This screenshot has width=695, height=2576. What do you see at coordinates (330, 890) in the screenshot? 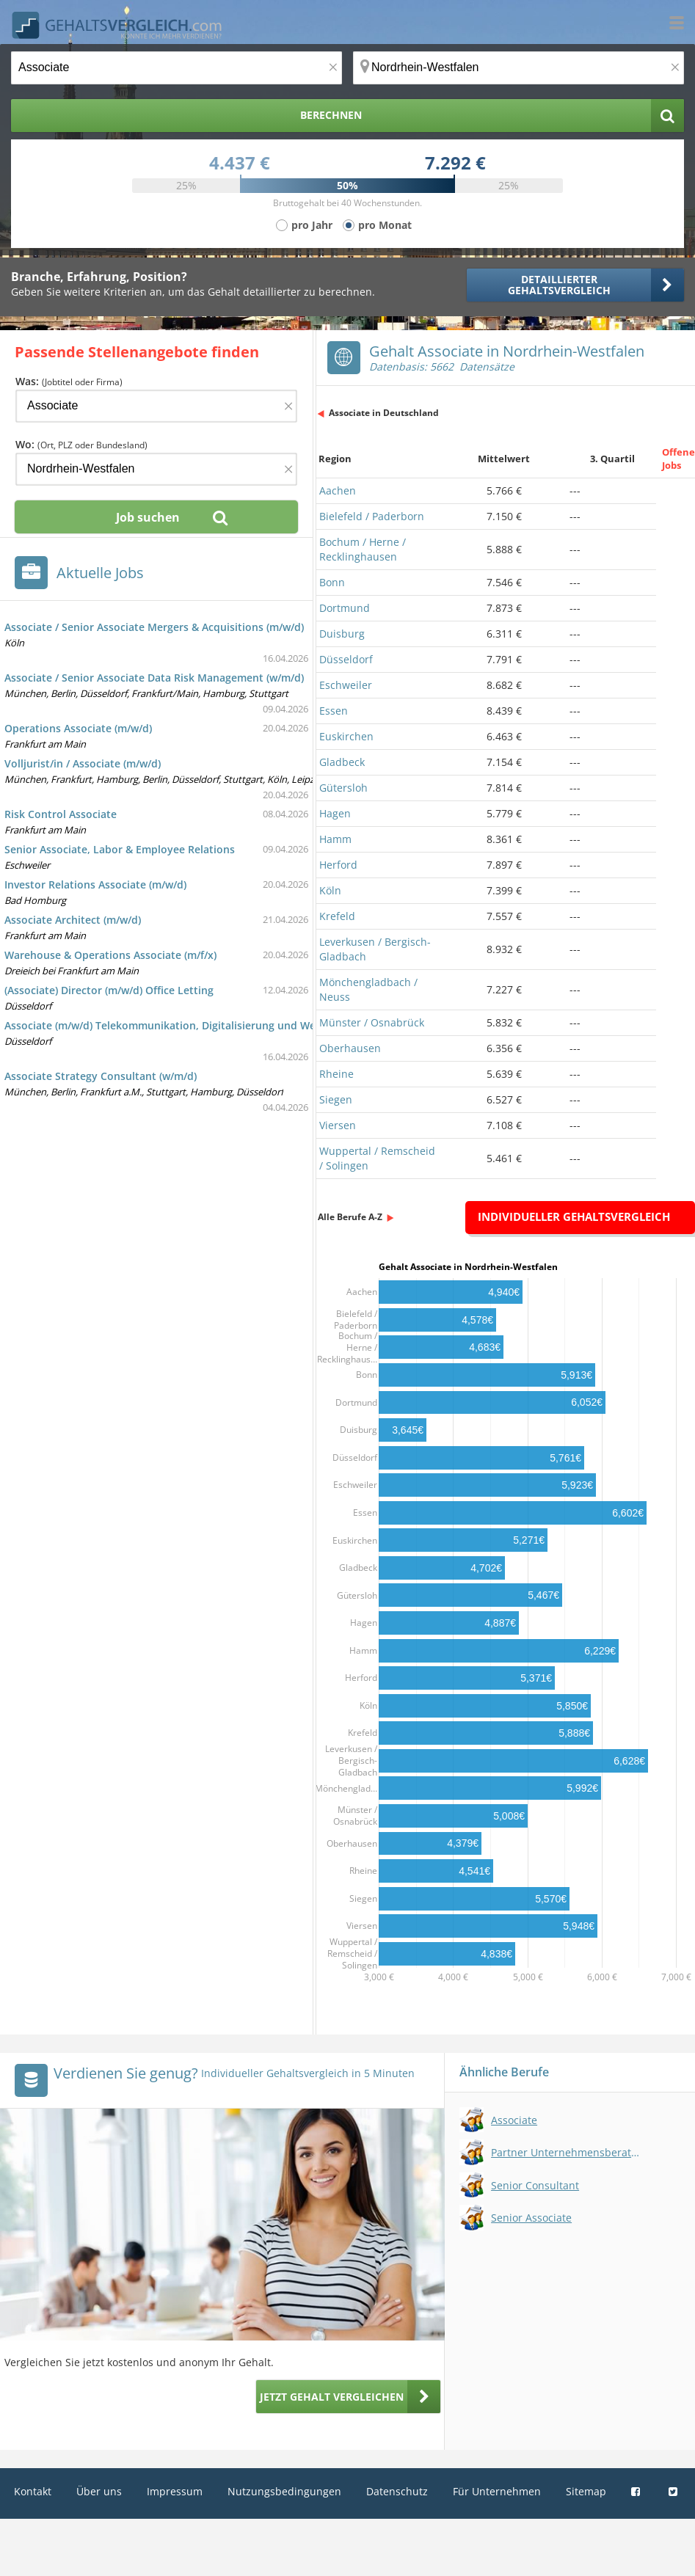
I see `Köln` at bounding box center [330, 890].